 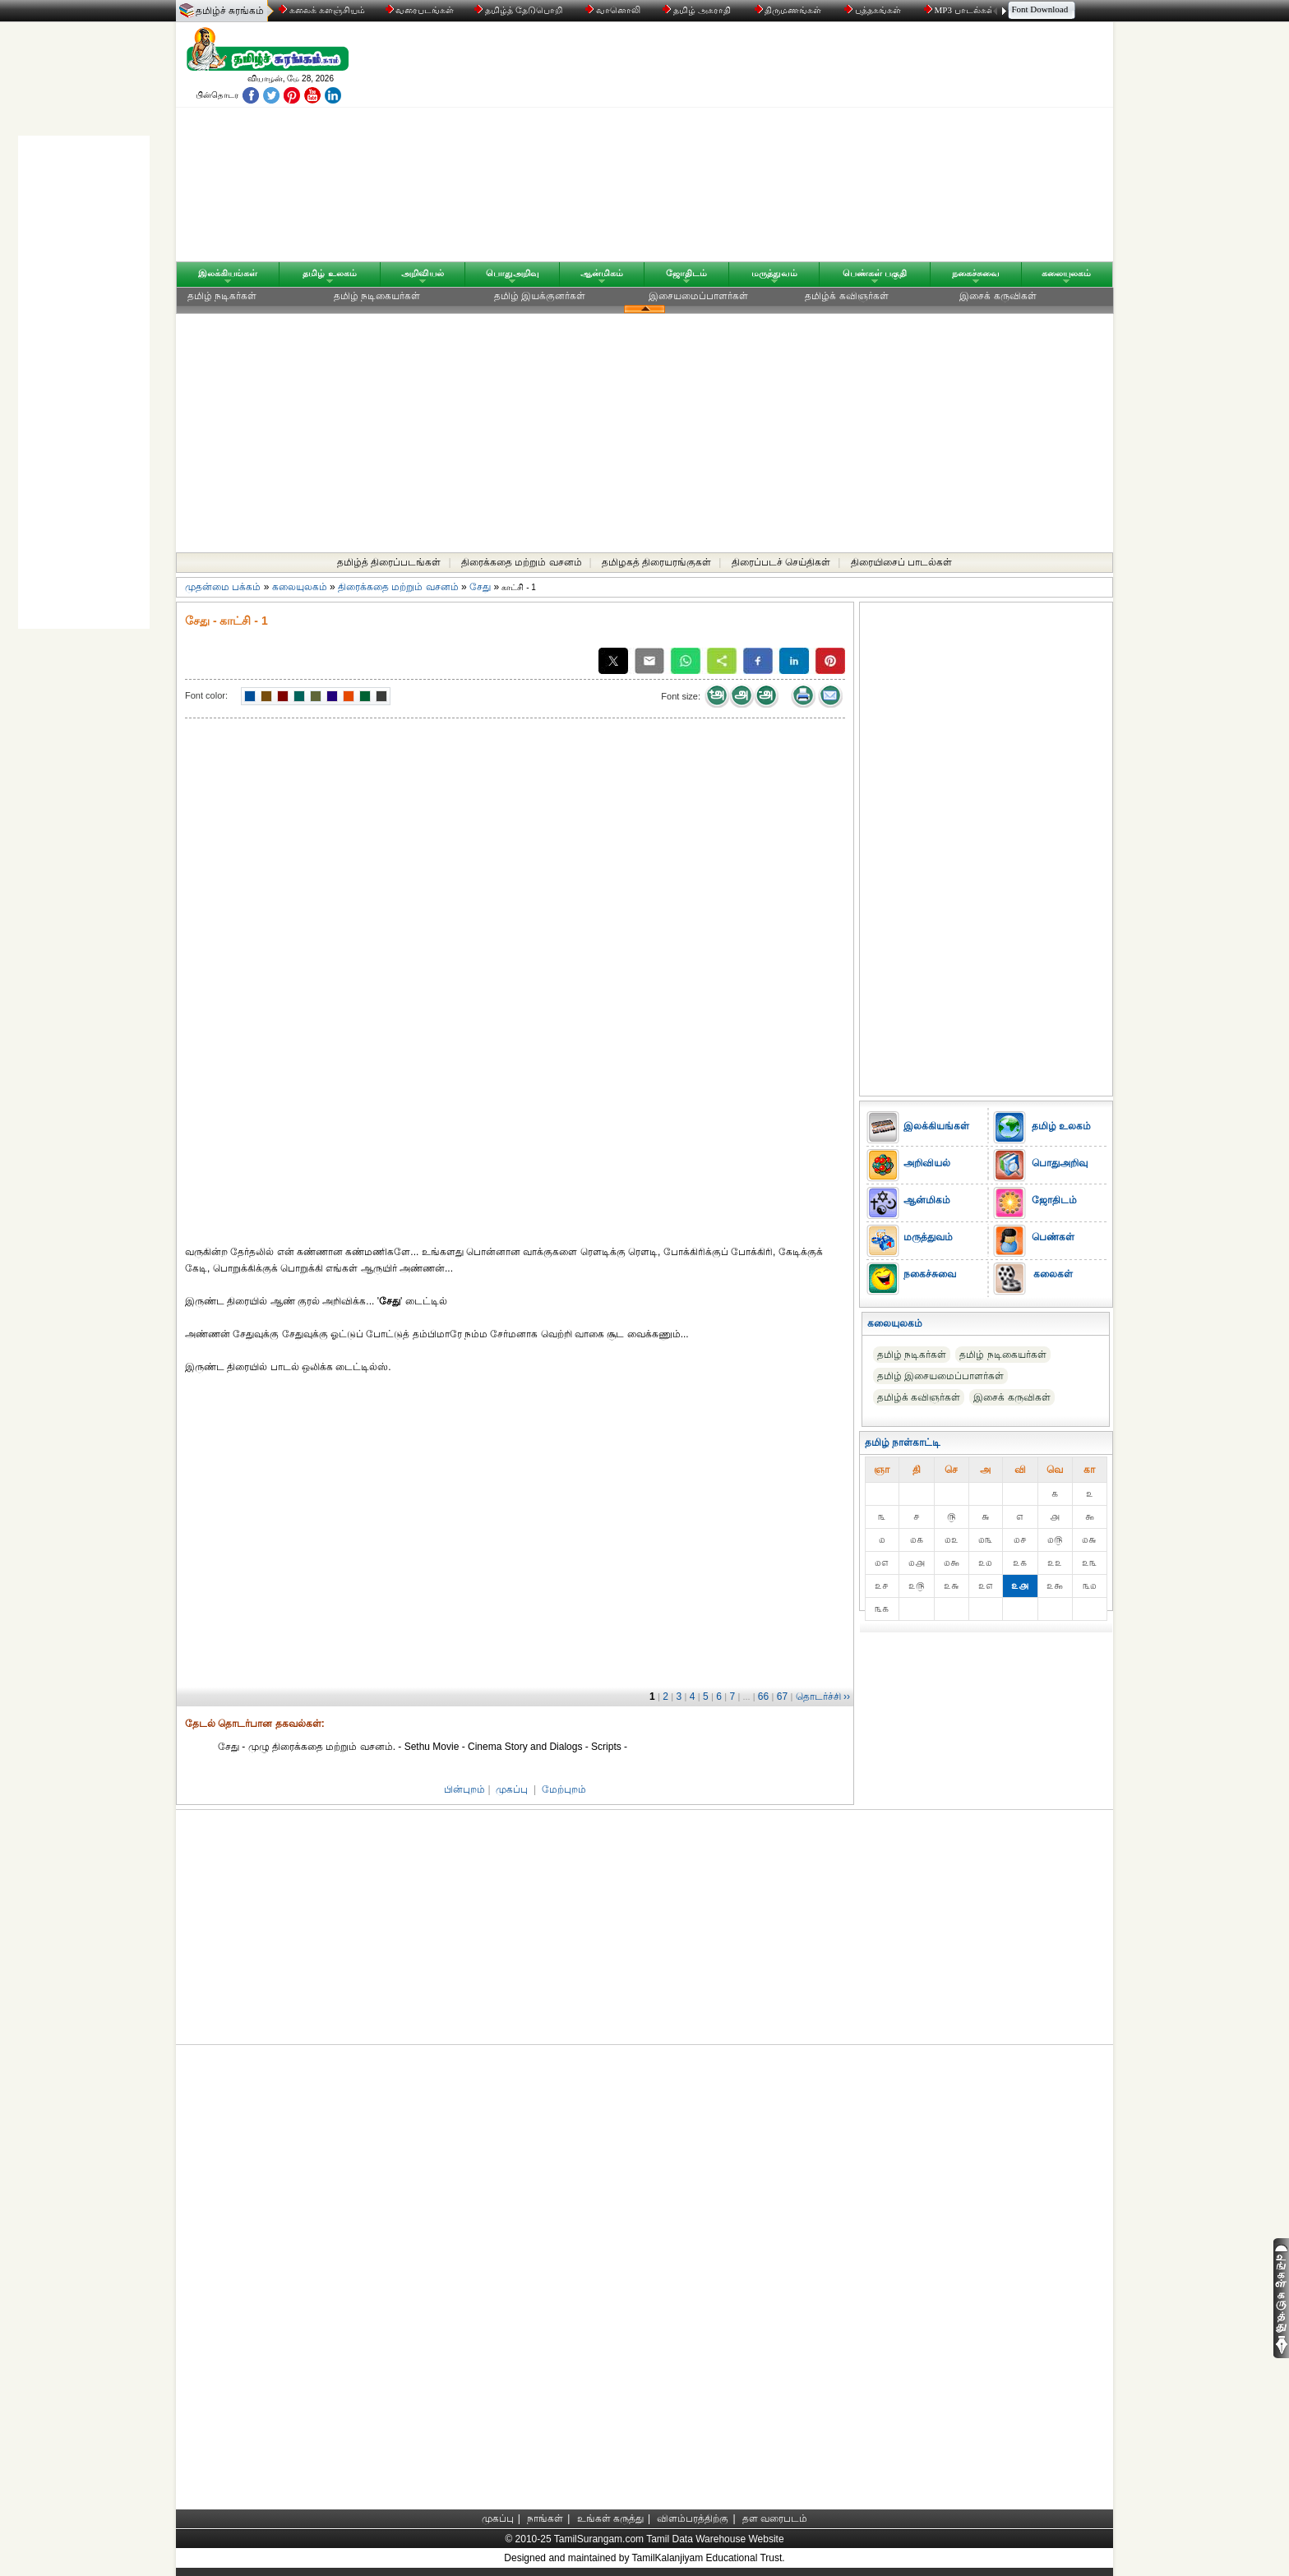 I want to click on கலைக் களஞ்சியம், so click(x=322, y=10).